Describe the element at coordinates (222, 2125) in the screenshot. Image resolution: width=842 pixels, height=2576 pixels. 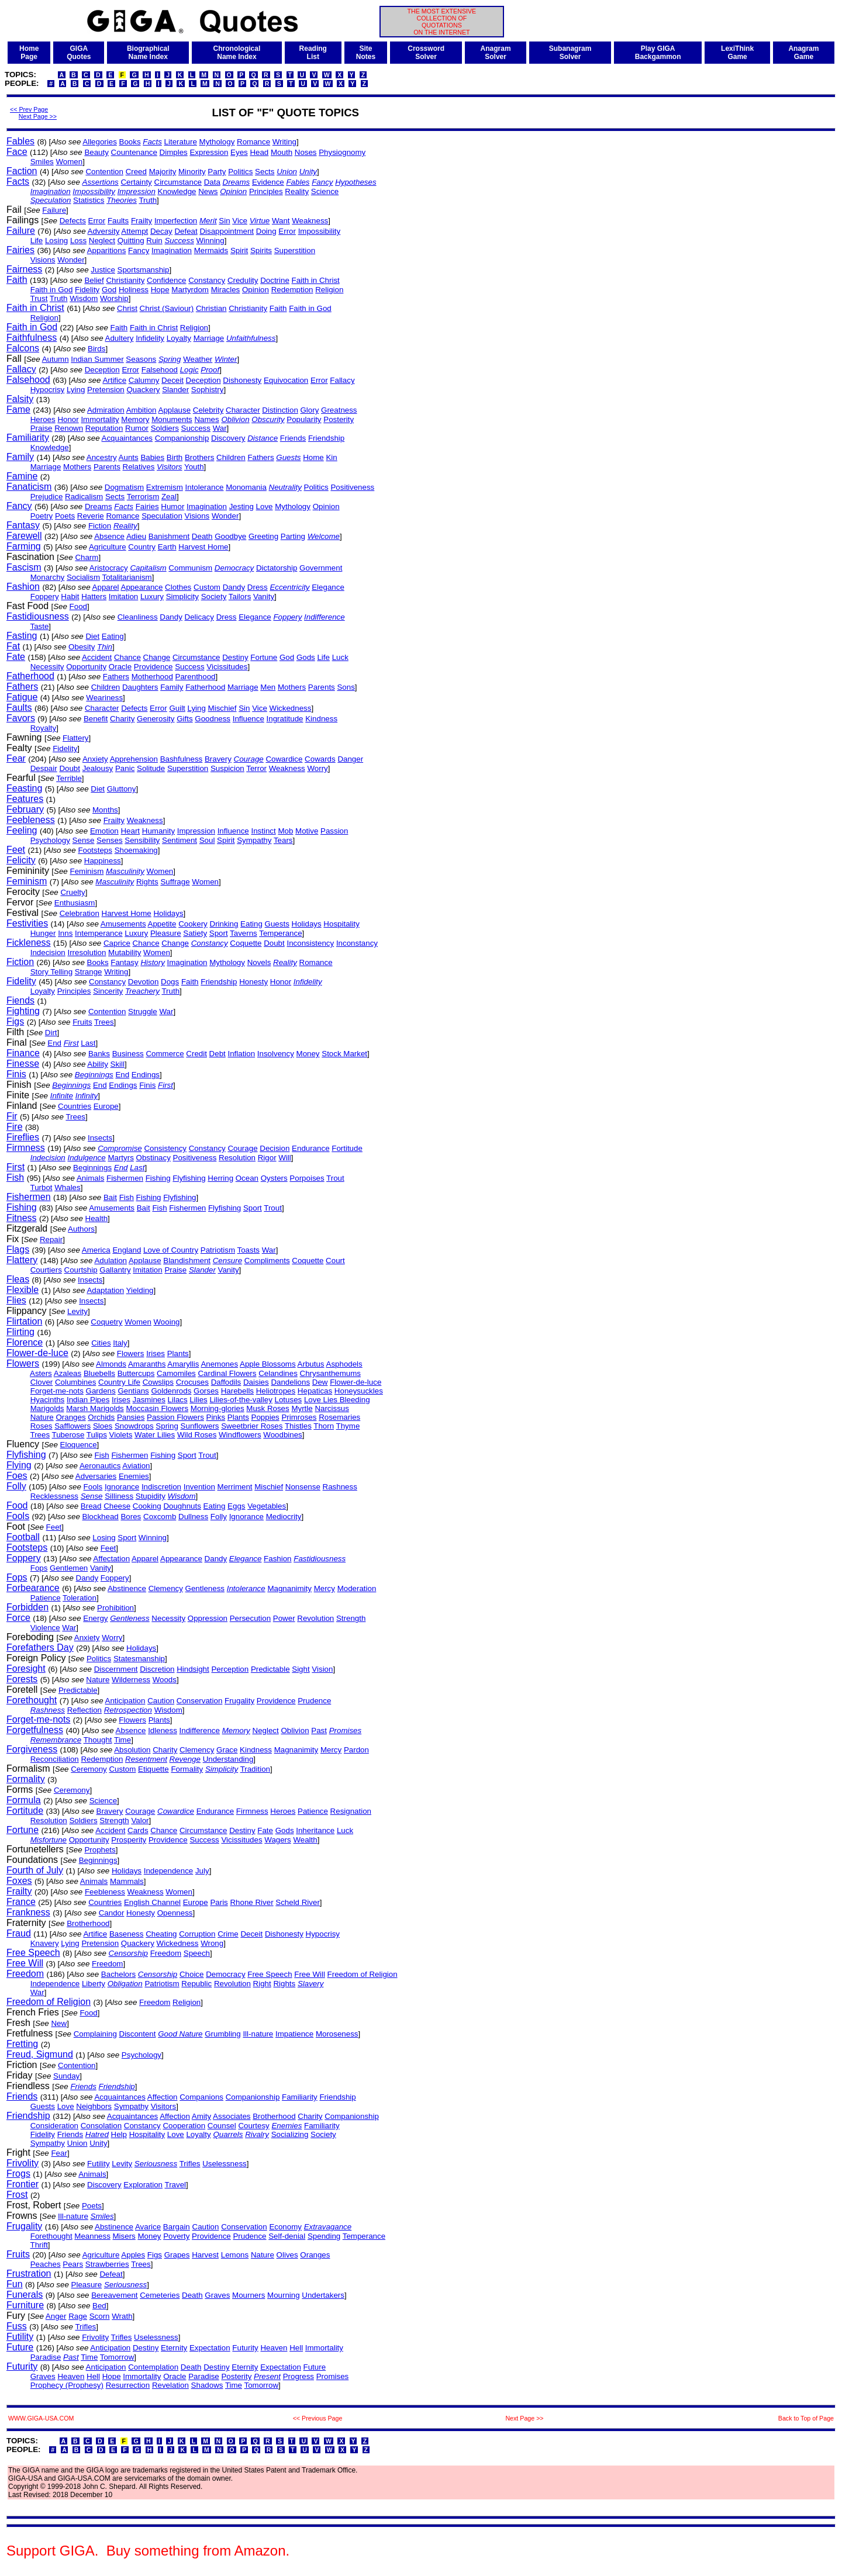
I see `Counsel` at that location.